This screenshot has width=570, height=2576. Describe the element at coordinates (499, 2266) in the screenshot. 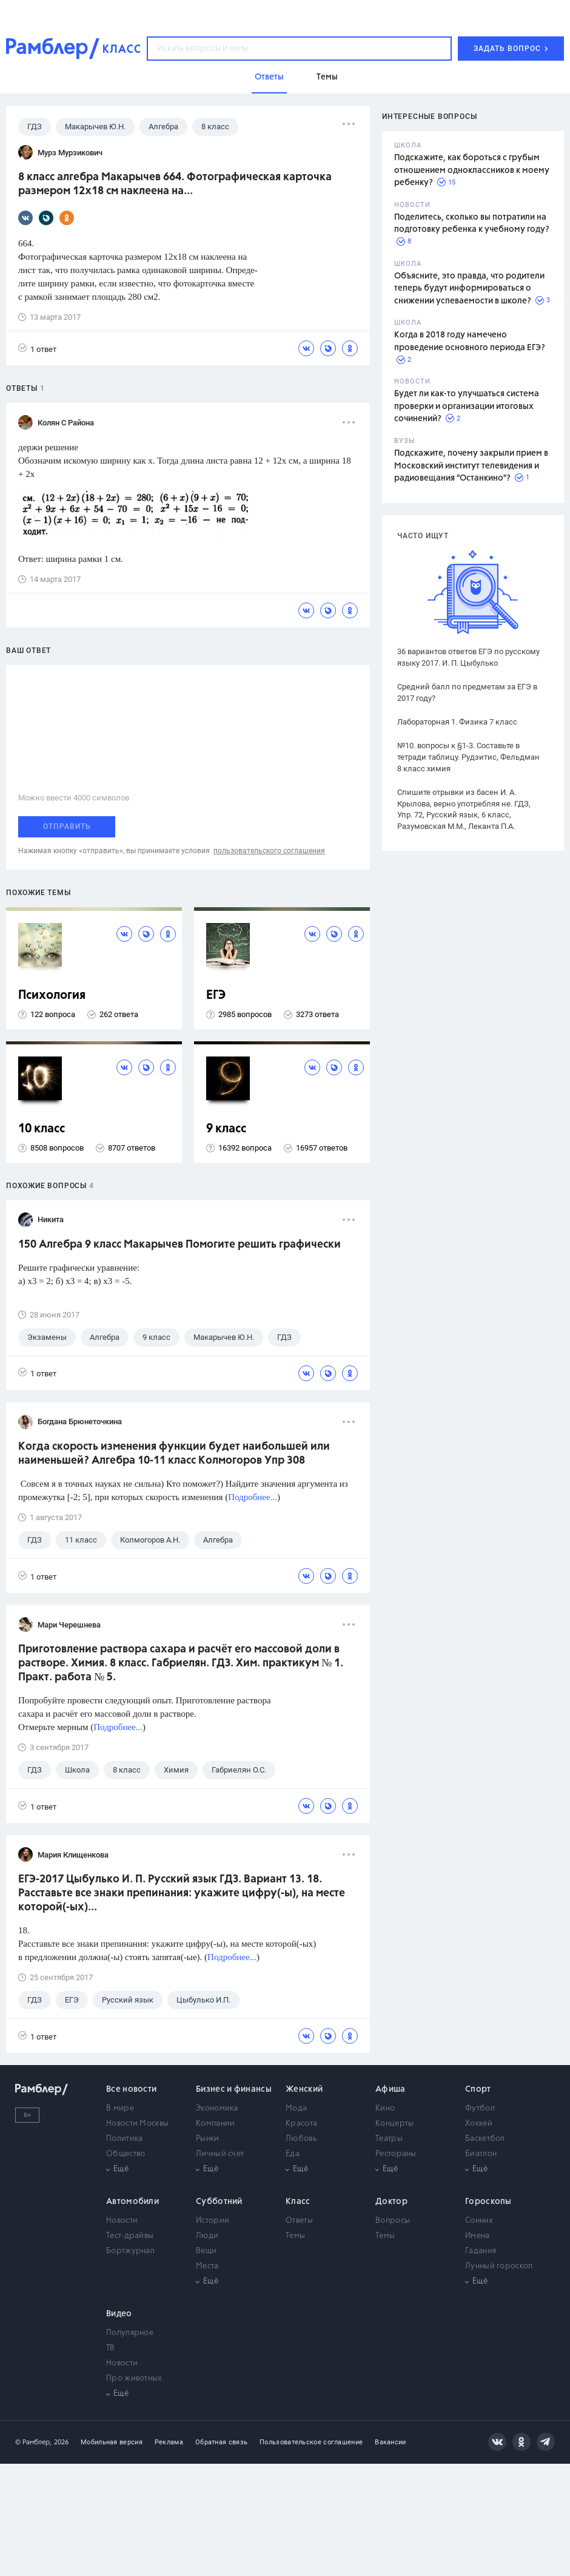

I see `Лунный гороскоп` at that location.